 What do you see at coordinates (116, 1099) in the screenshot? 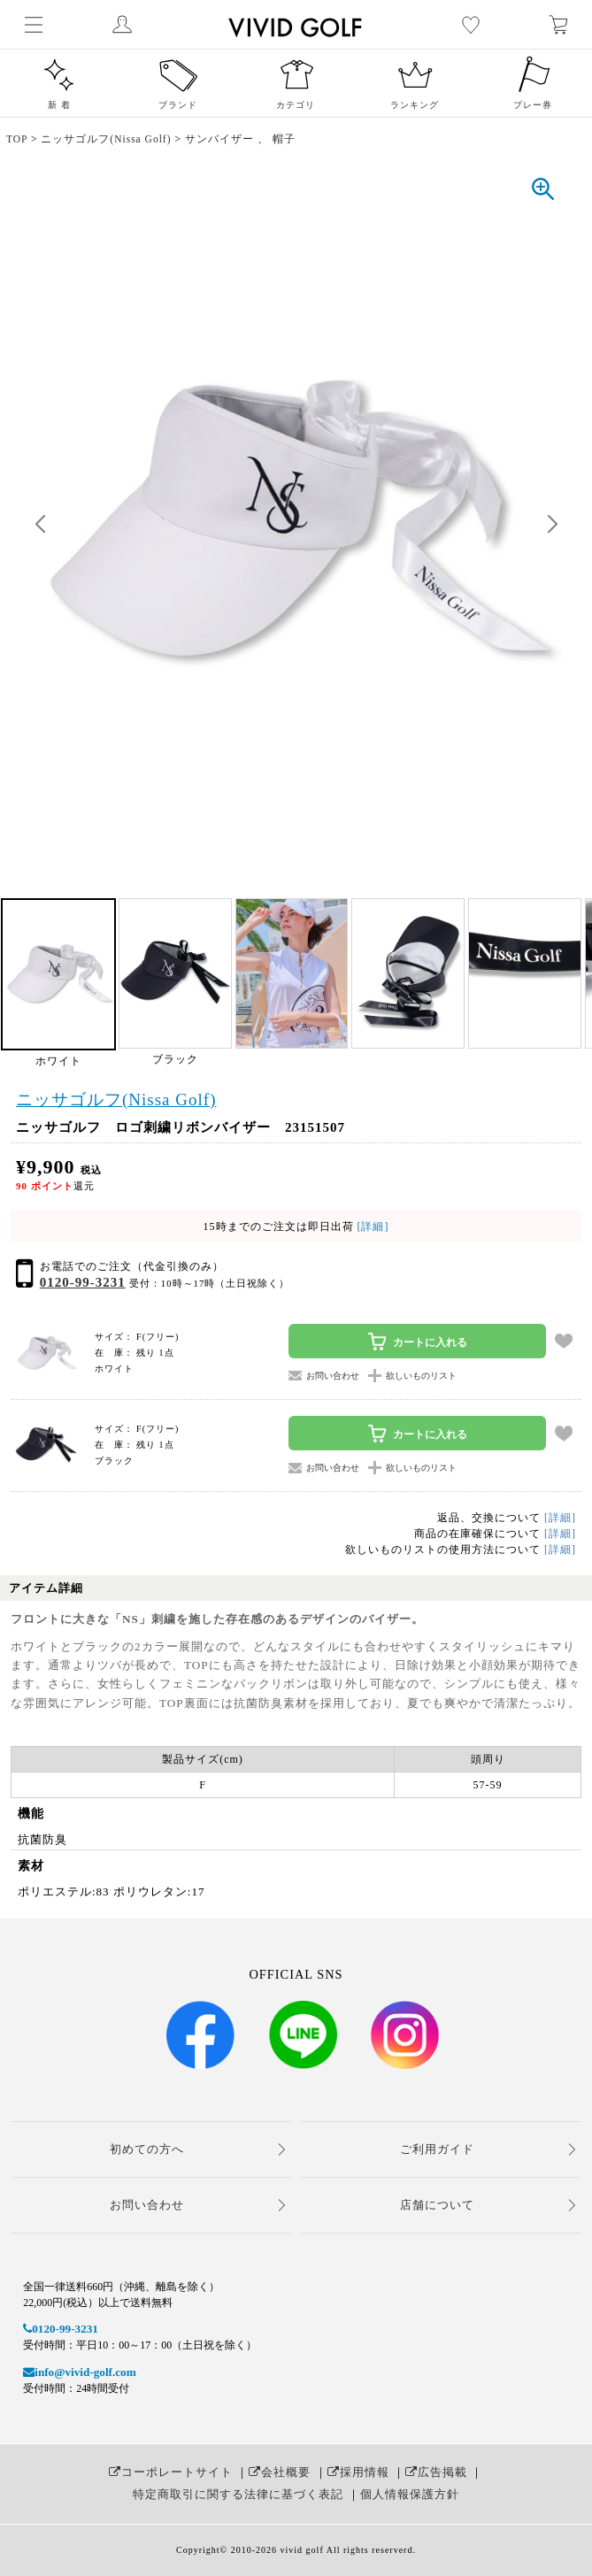
I see `ニッサゴルフ(Nissa Golf)` at bounding box center [116, 1099].